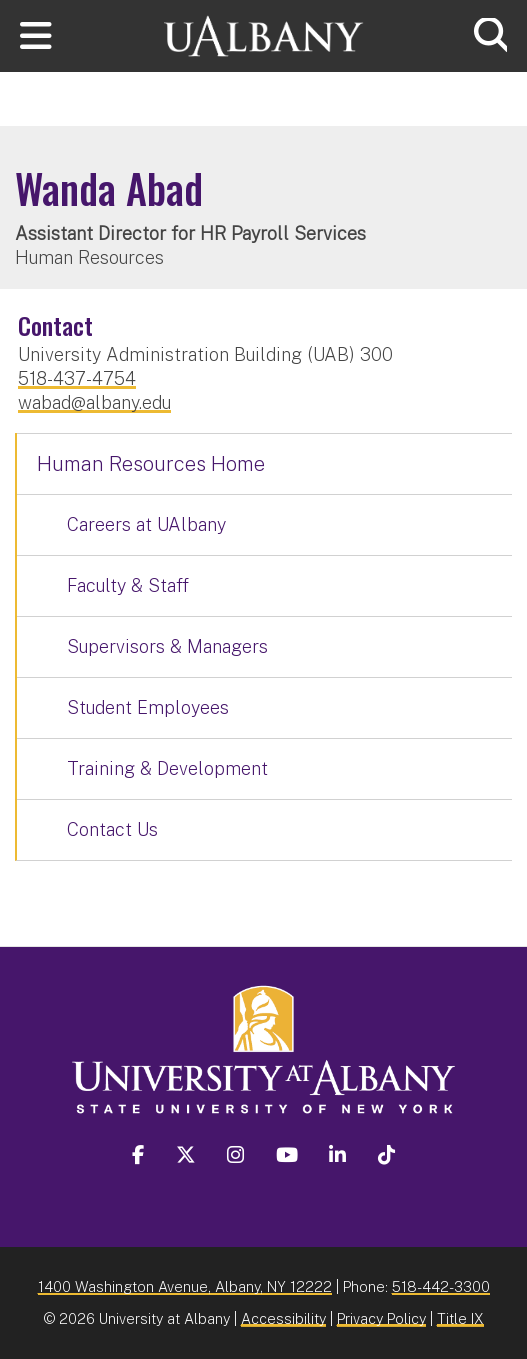 The height and width of the screenshot is (1359, 527). I want to click on wabad@albany.edu, so click(94, 402).